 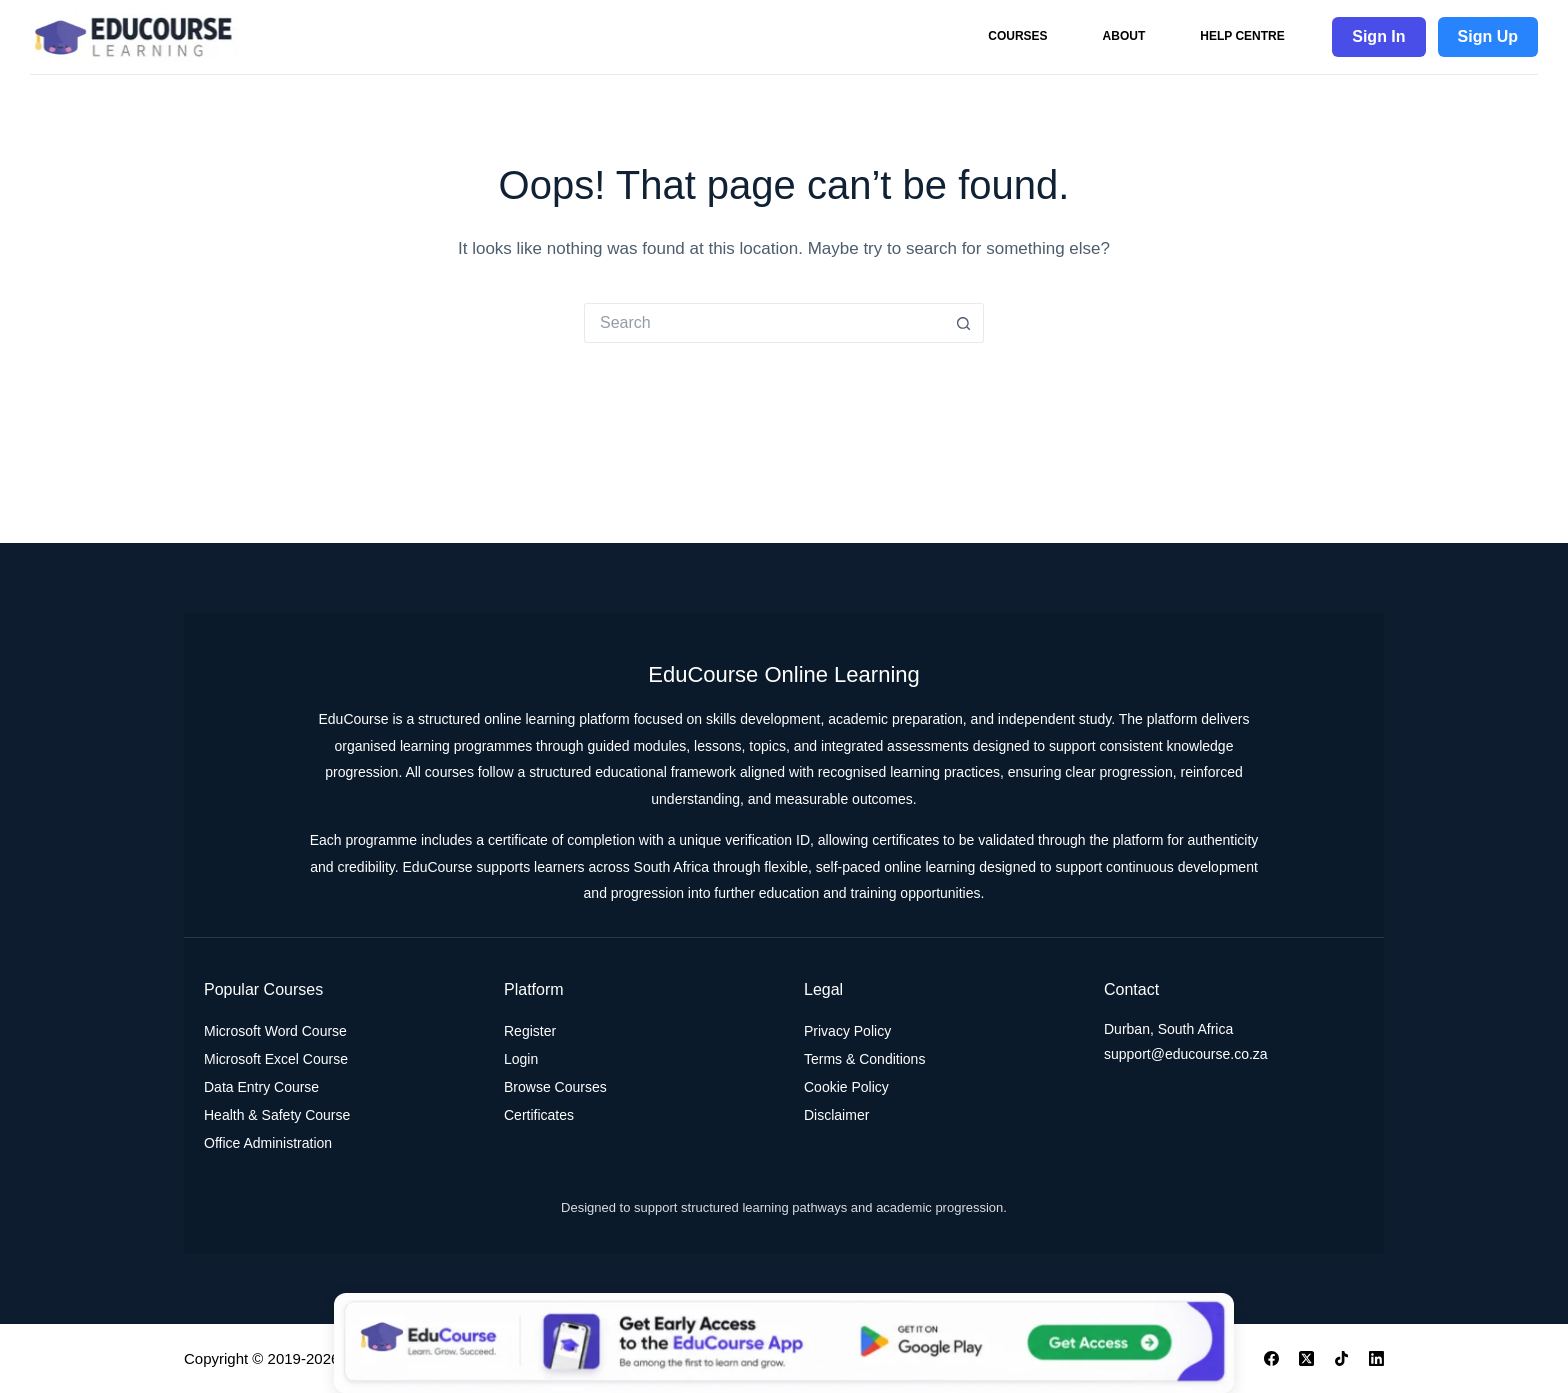 What do you see at coordinates (964, 323) in the screenshot?
I see `[Search button]` at bounding box center [964, 323].